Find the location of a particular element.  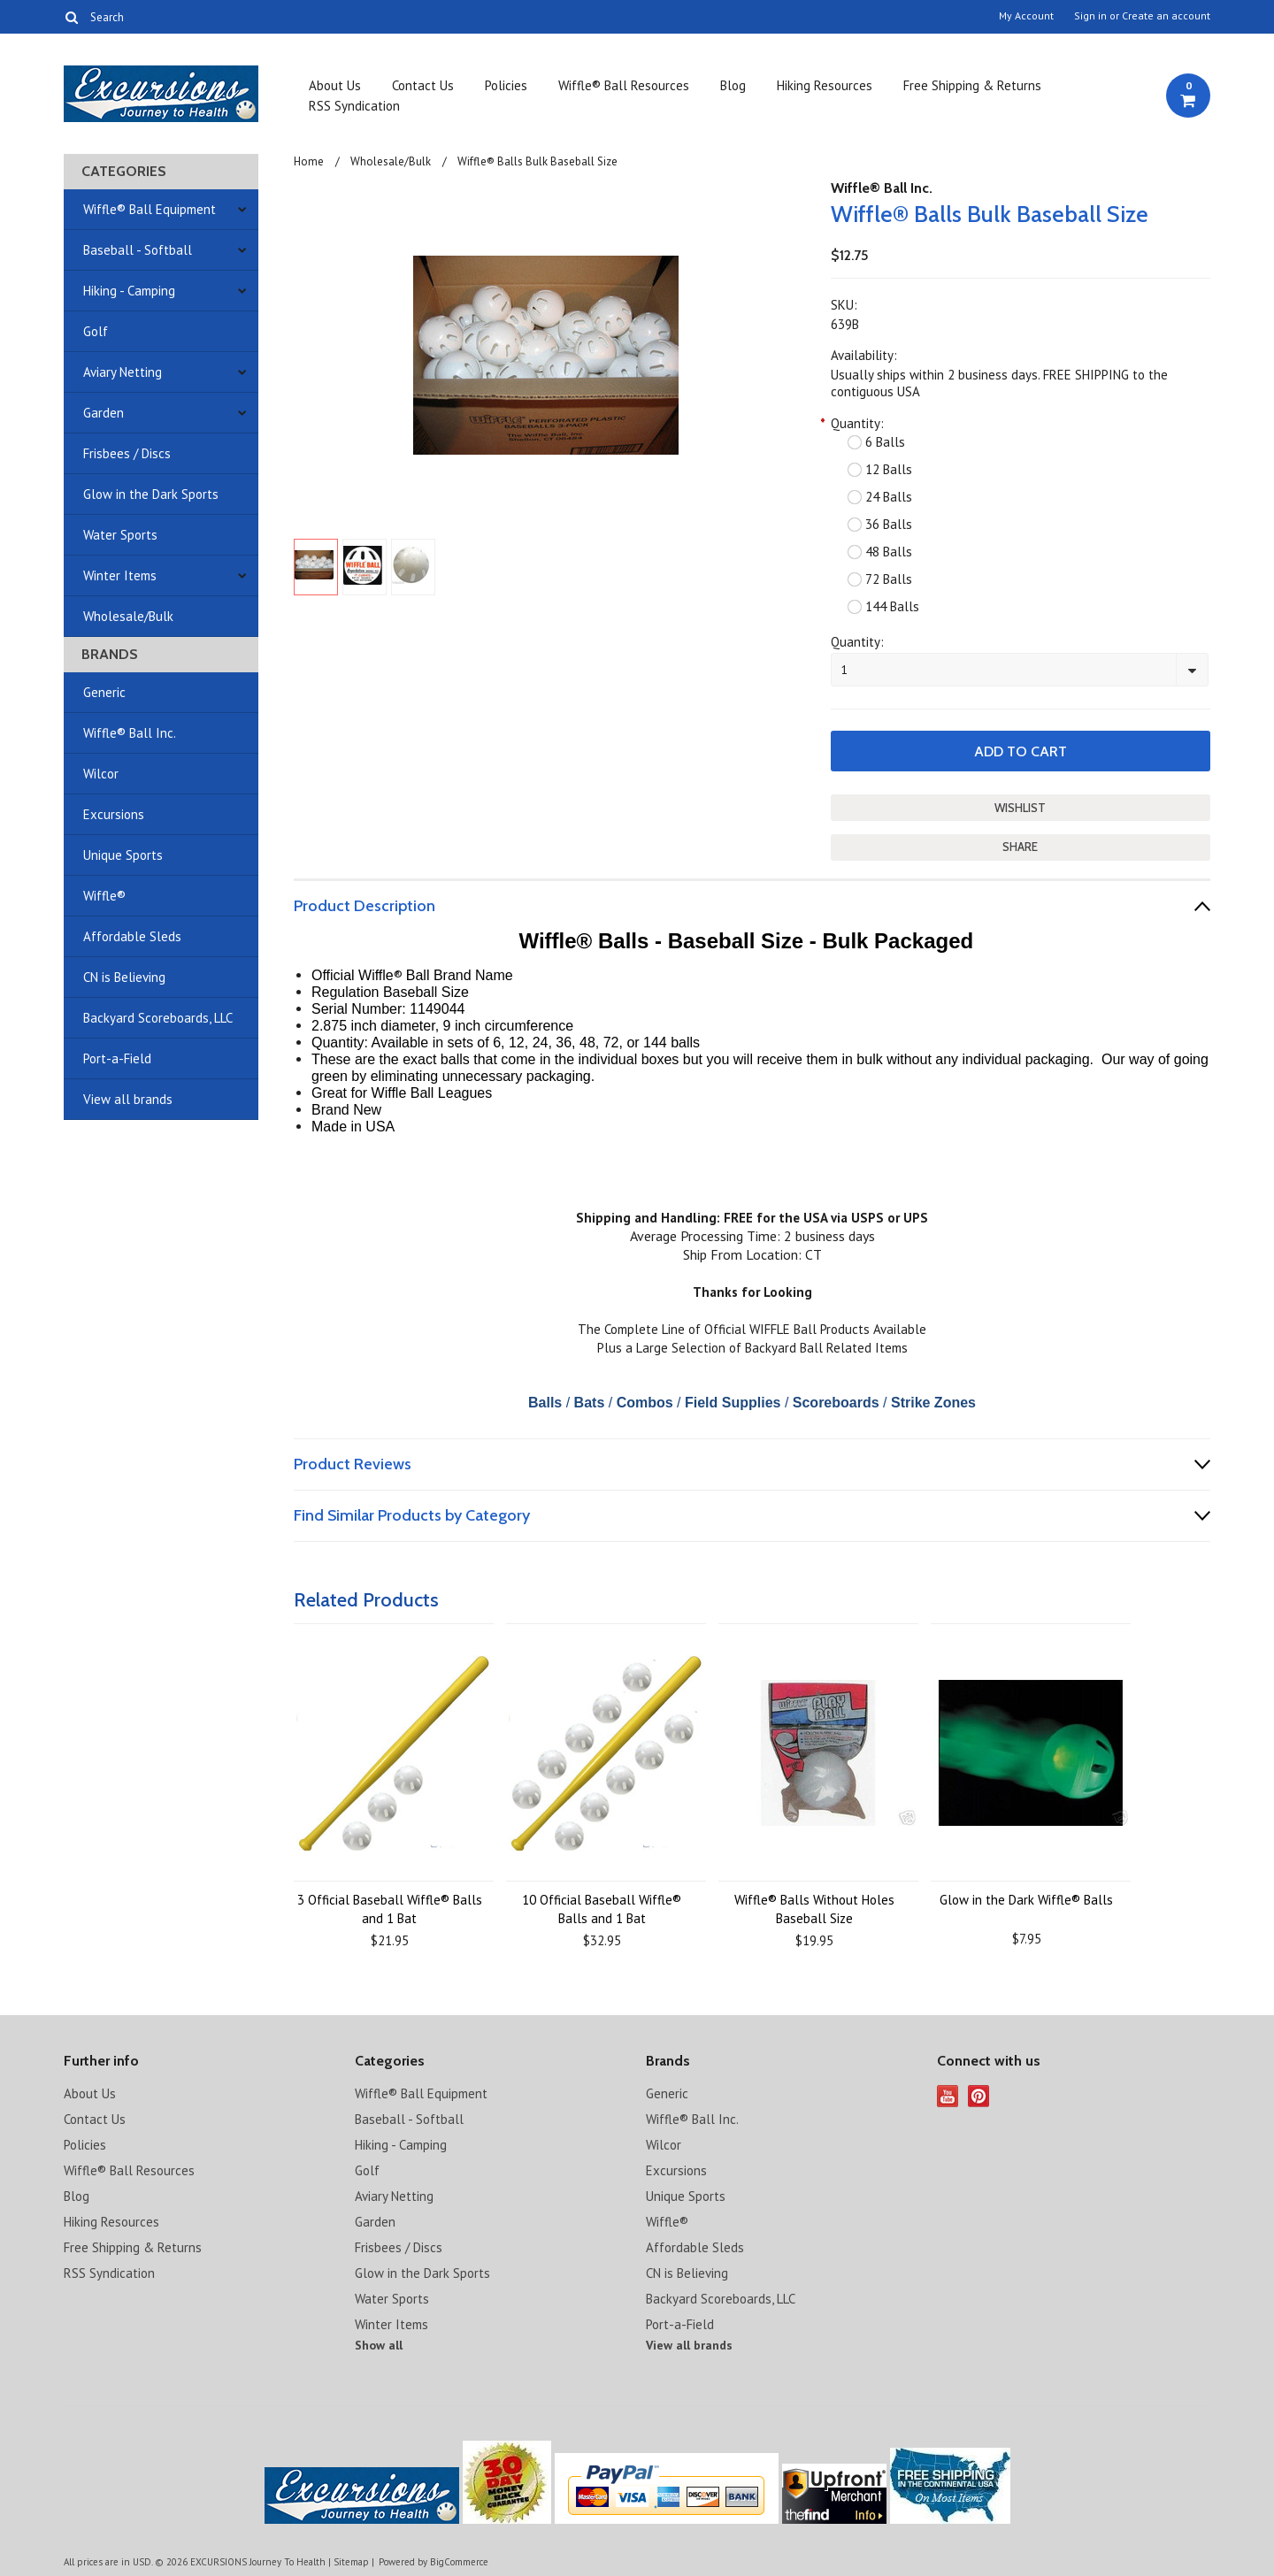

About Us is located at coordinates (335, 85).